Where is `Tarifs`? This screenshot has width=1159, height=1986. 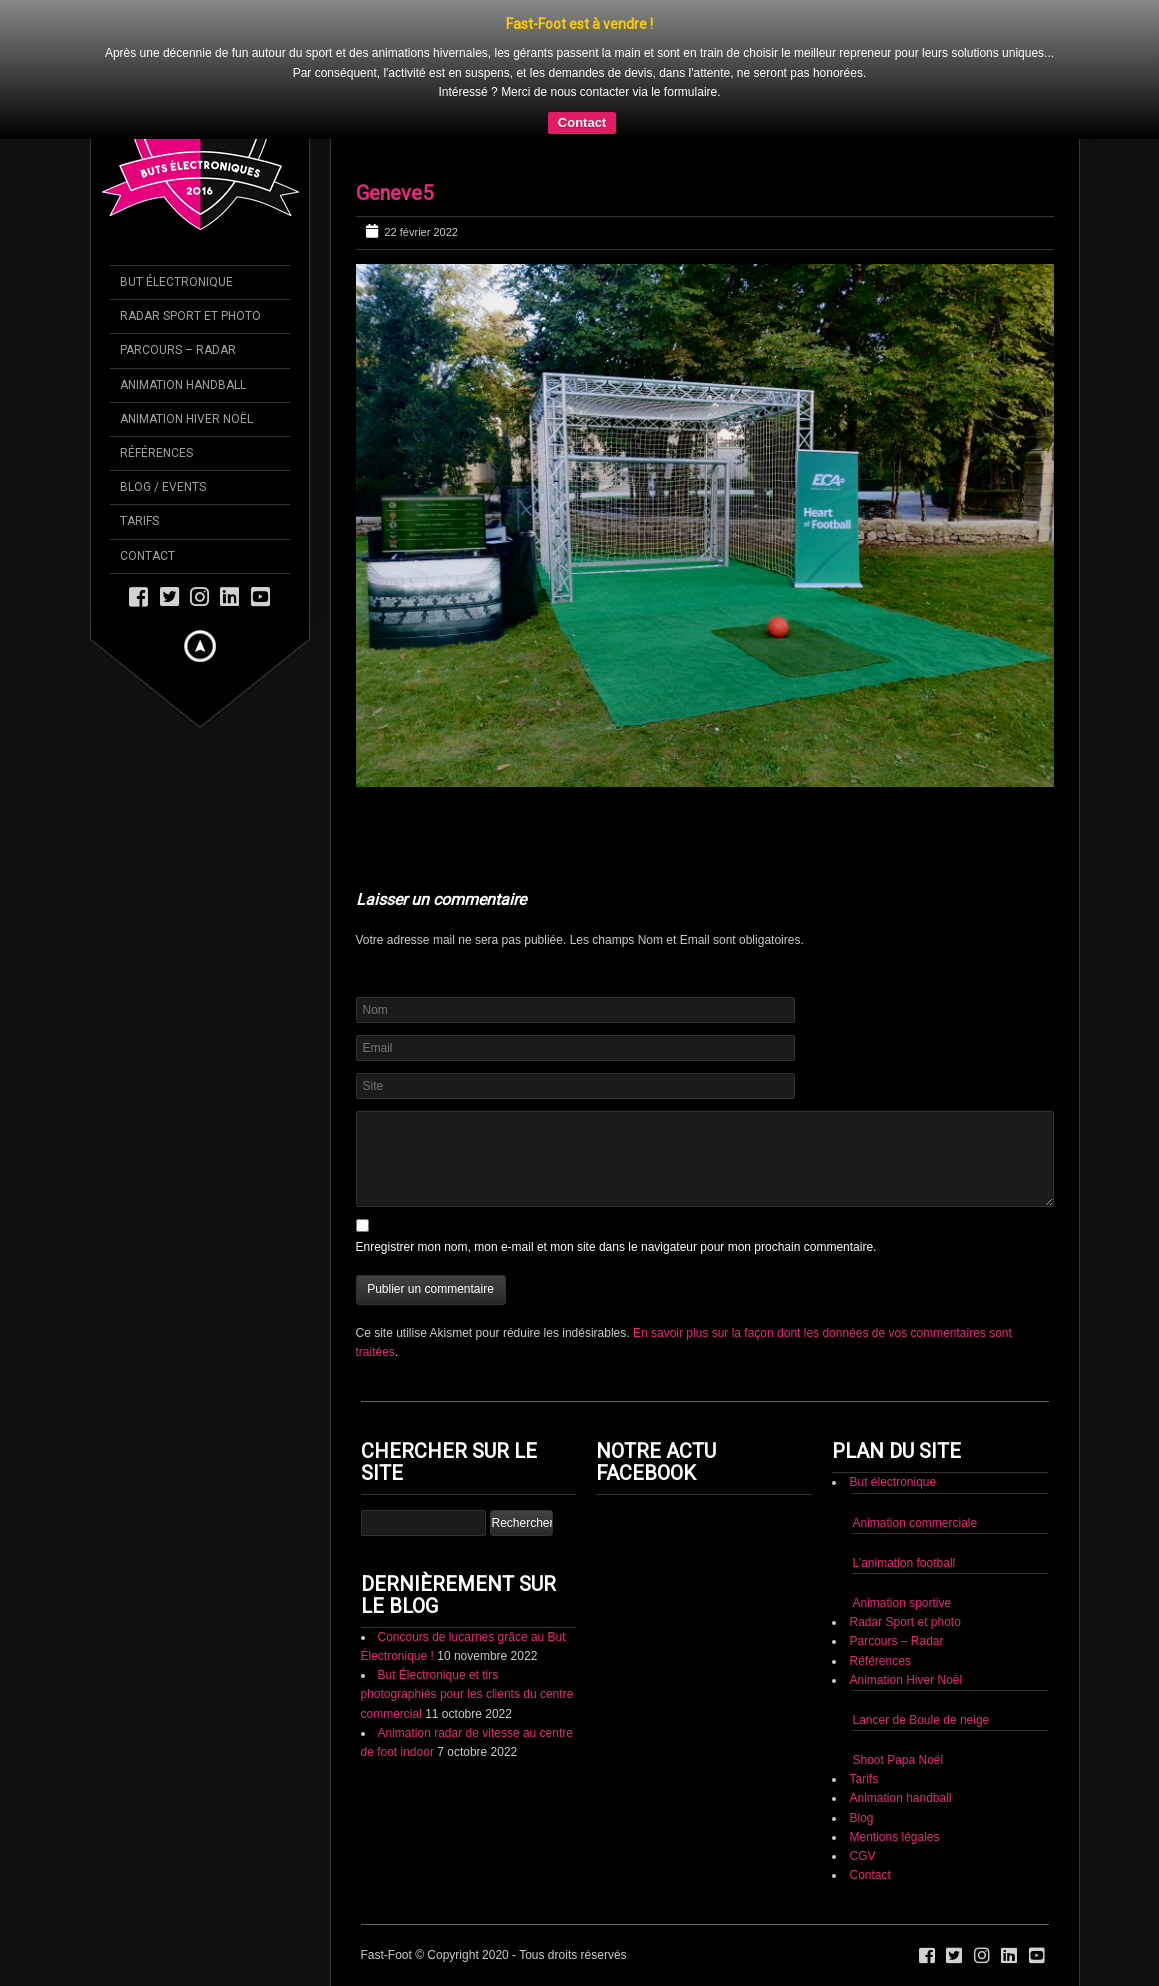
Tarifs is located at coordinates (863, 1779).